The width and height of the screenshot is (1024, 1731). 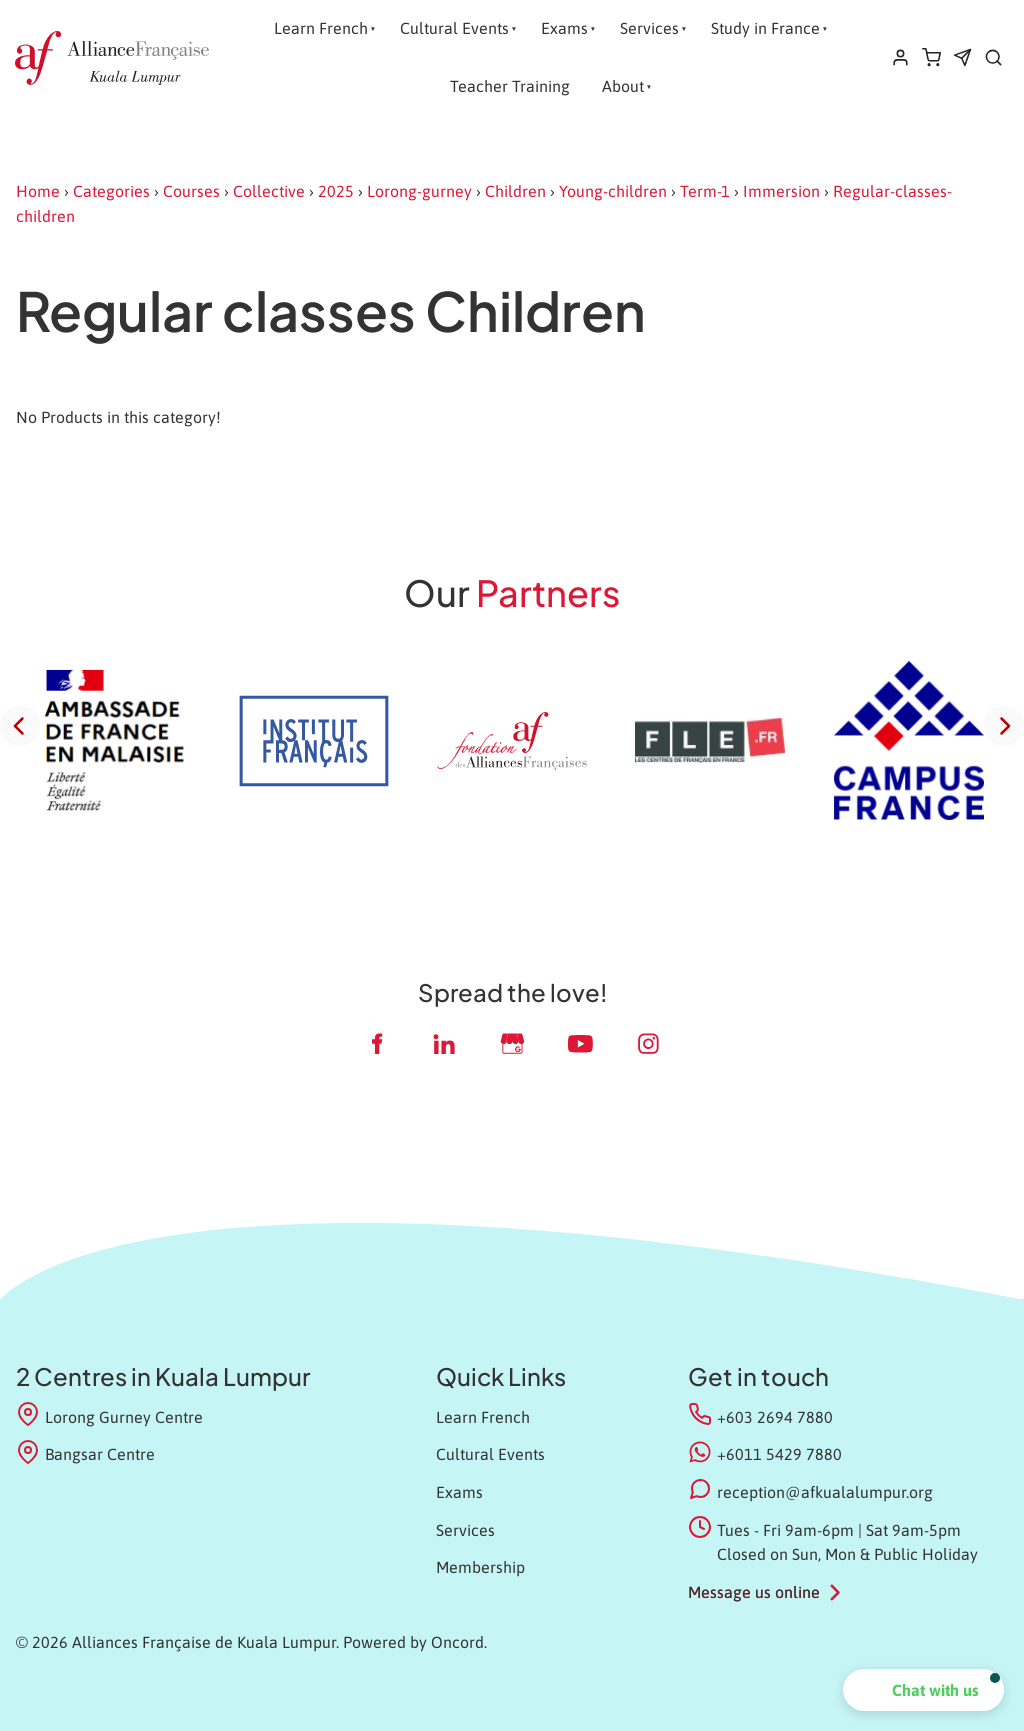 What do you see at coordinates (923, 1690) in the screenshot?
I see `[button]` at bounding box center [923, 1690].